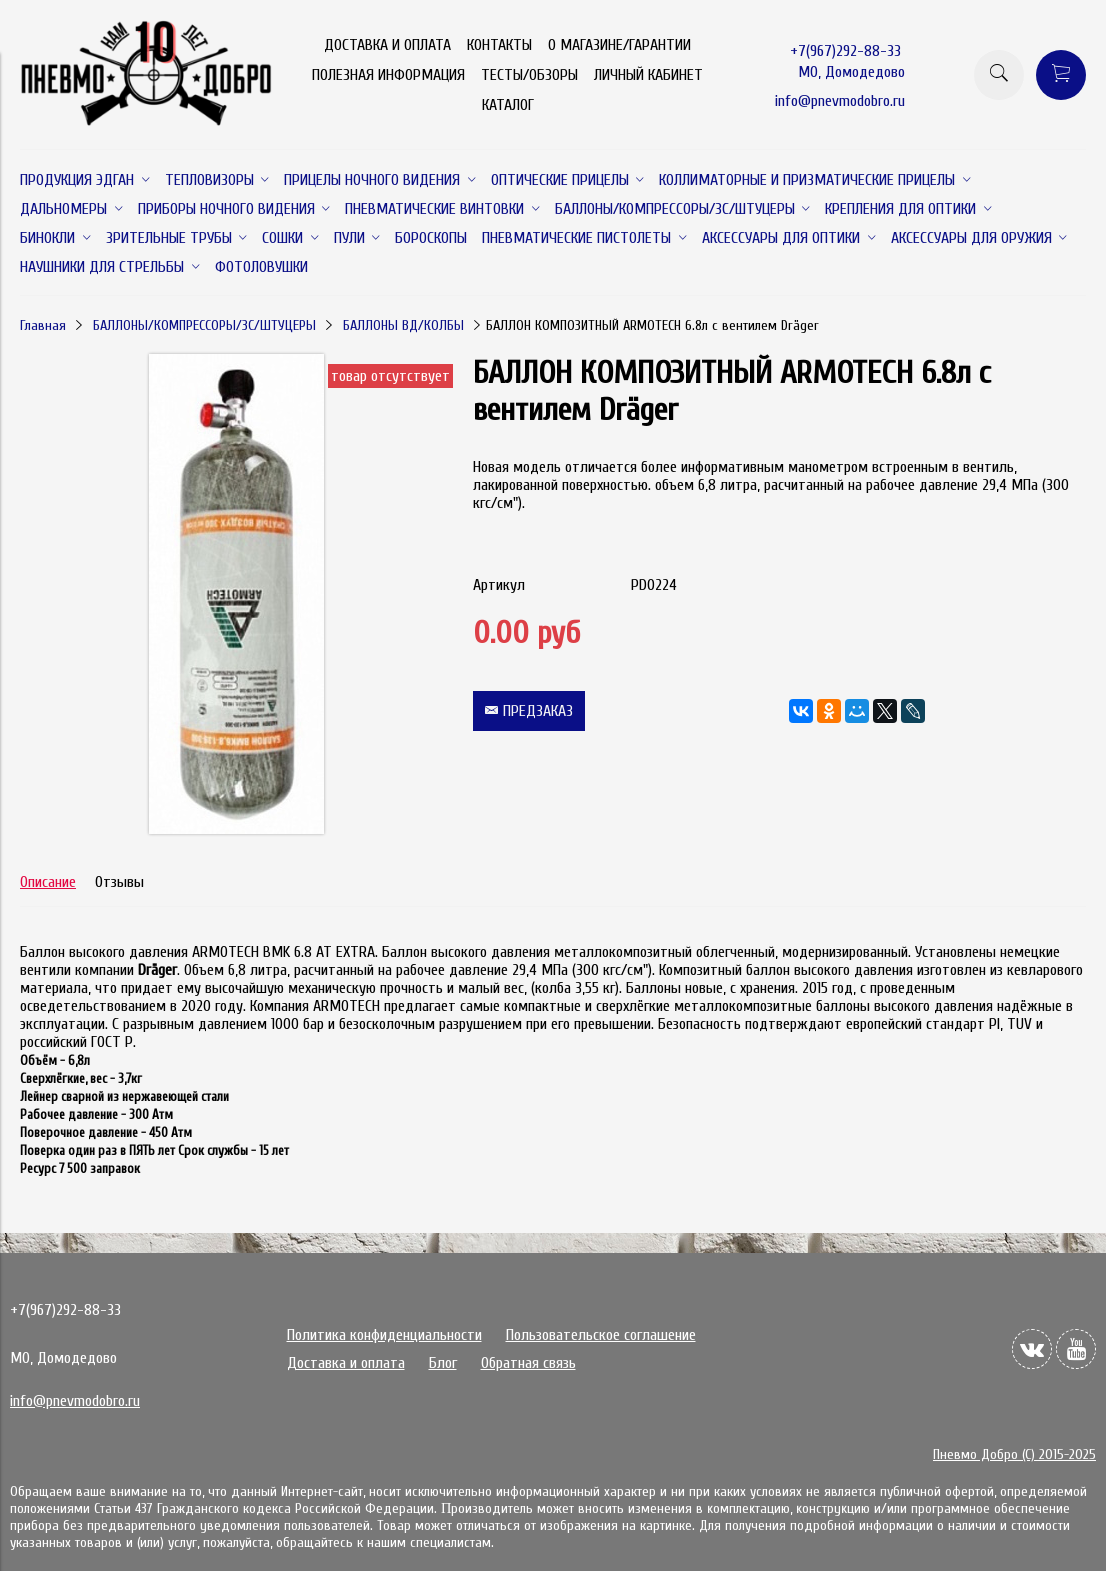 The image size is (1106, 1571). What do you see at coordinates (443, 1363) in the screenshot?
I see `Блог` at bounding box center [443, 1363].